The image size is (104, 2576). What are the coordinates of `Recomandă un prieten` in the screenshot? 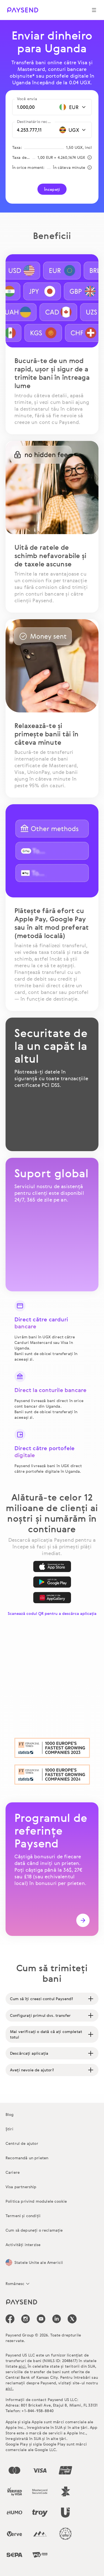 It's located at (27, 2157).